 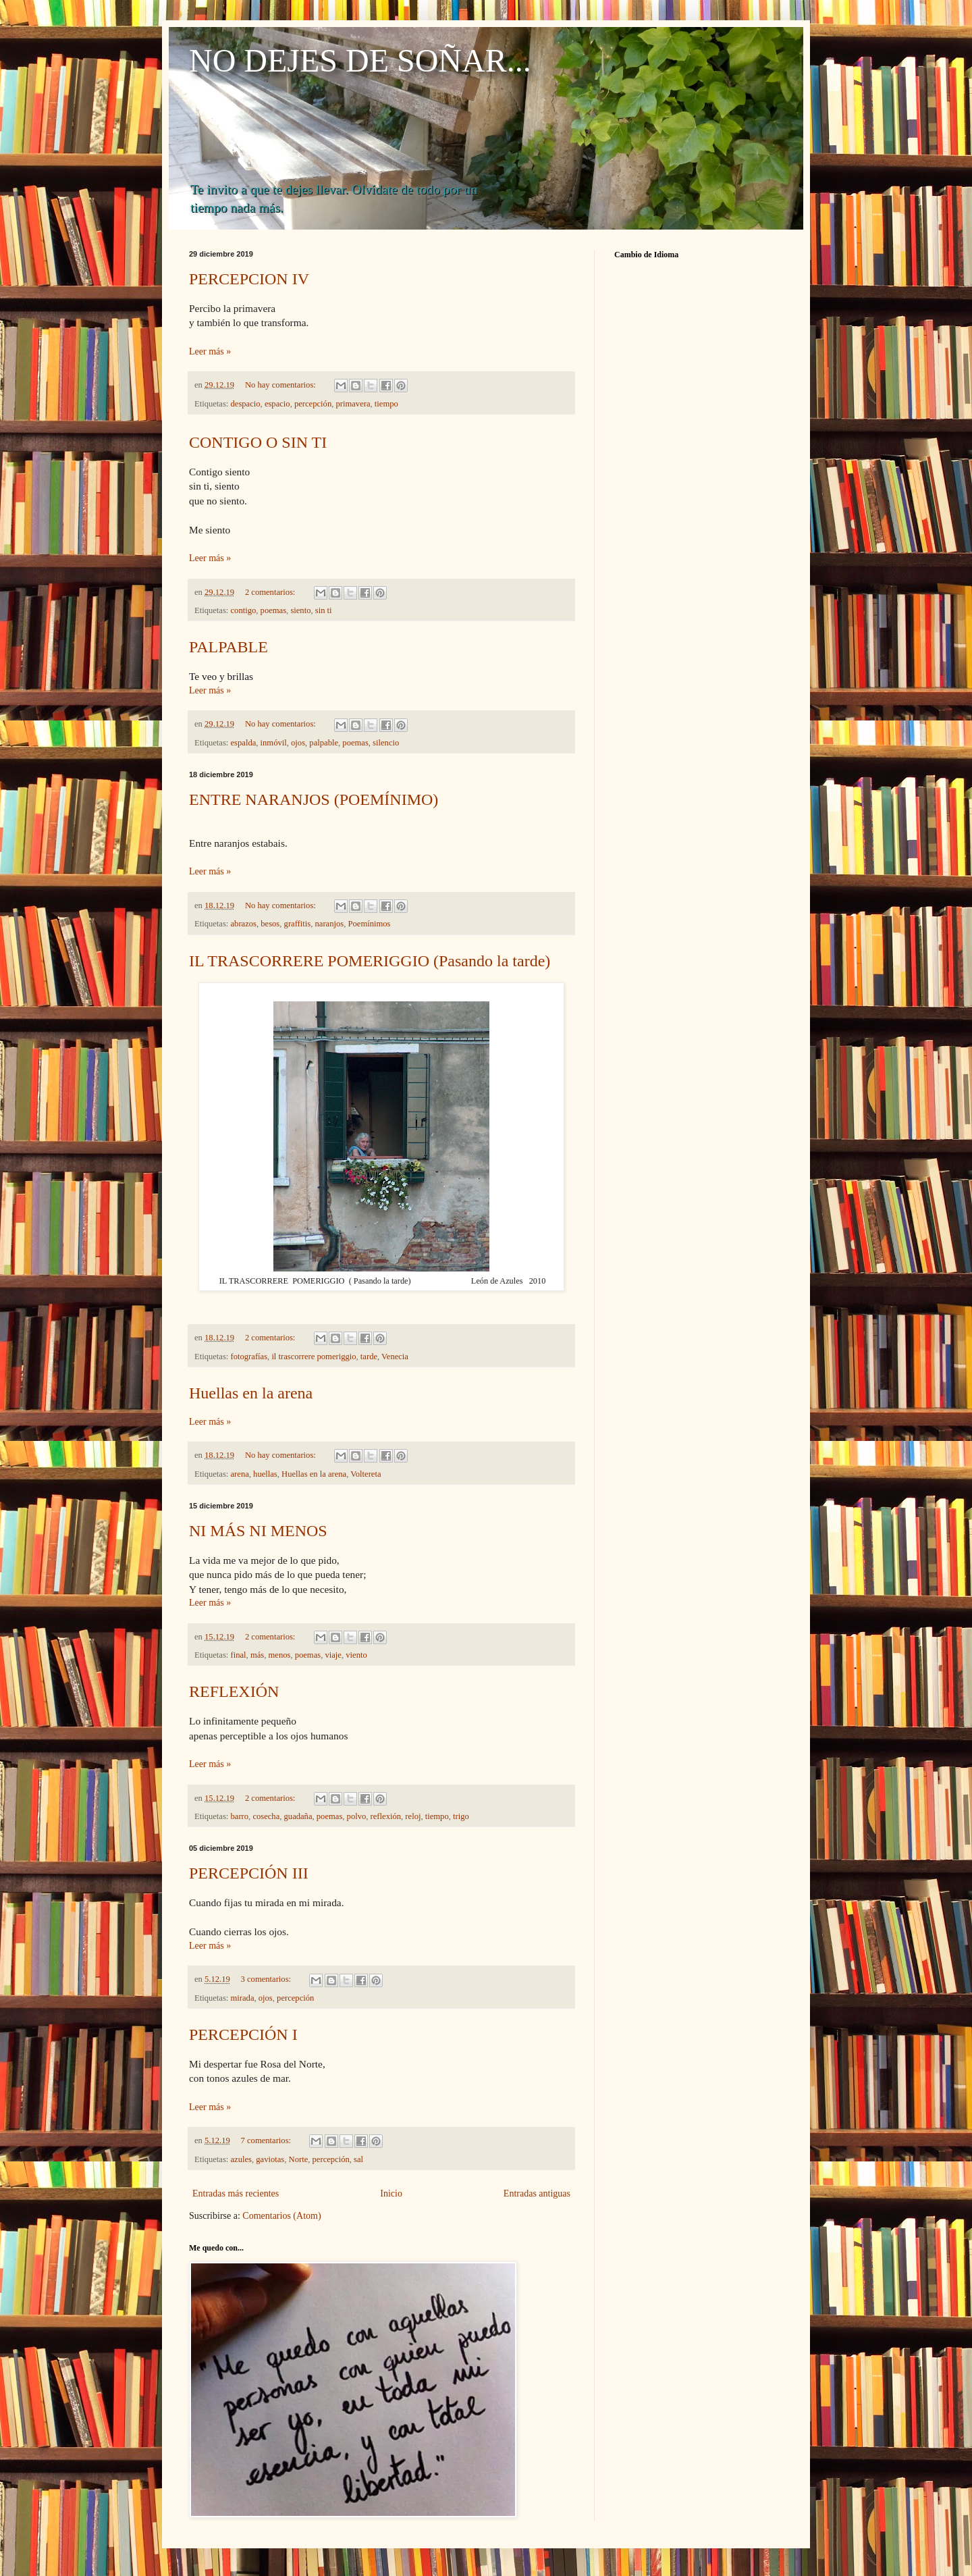 What do you see at coordinates (391, 2193) in the screenshot?
I see `Inicio` at bounding box center [391, 2193].